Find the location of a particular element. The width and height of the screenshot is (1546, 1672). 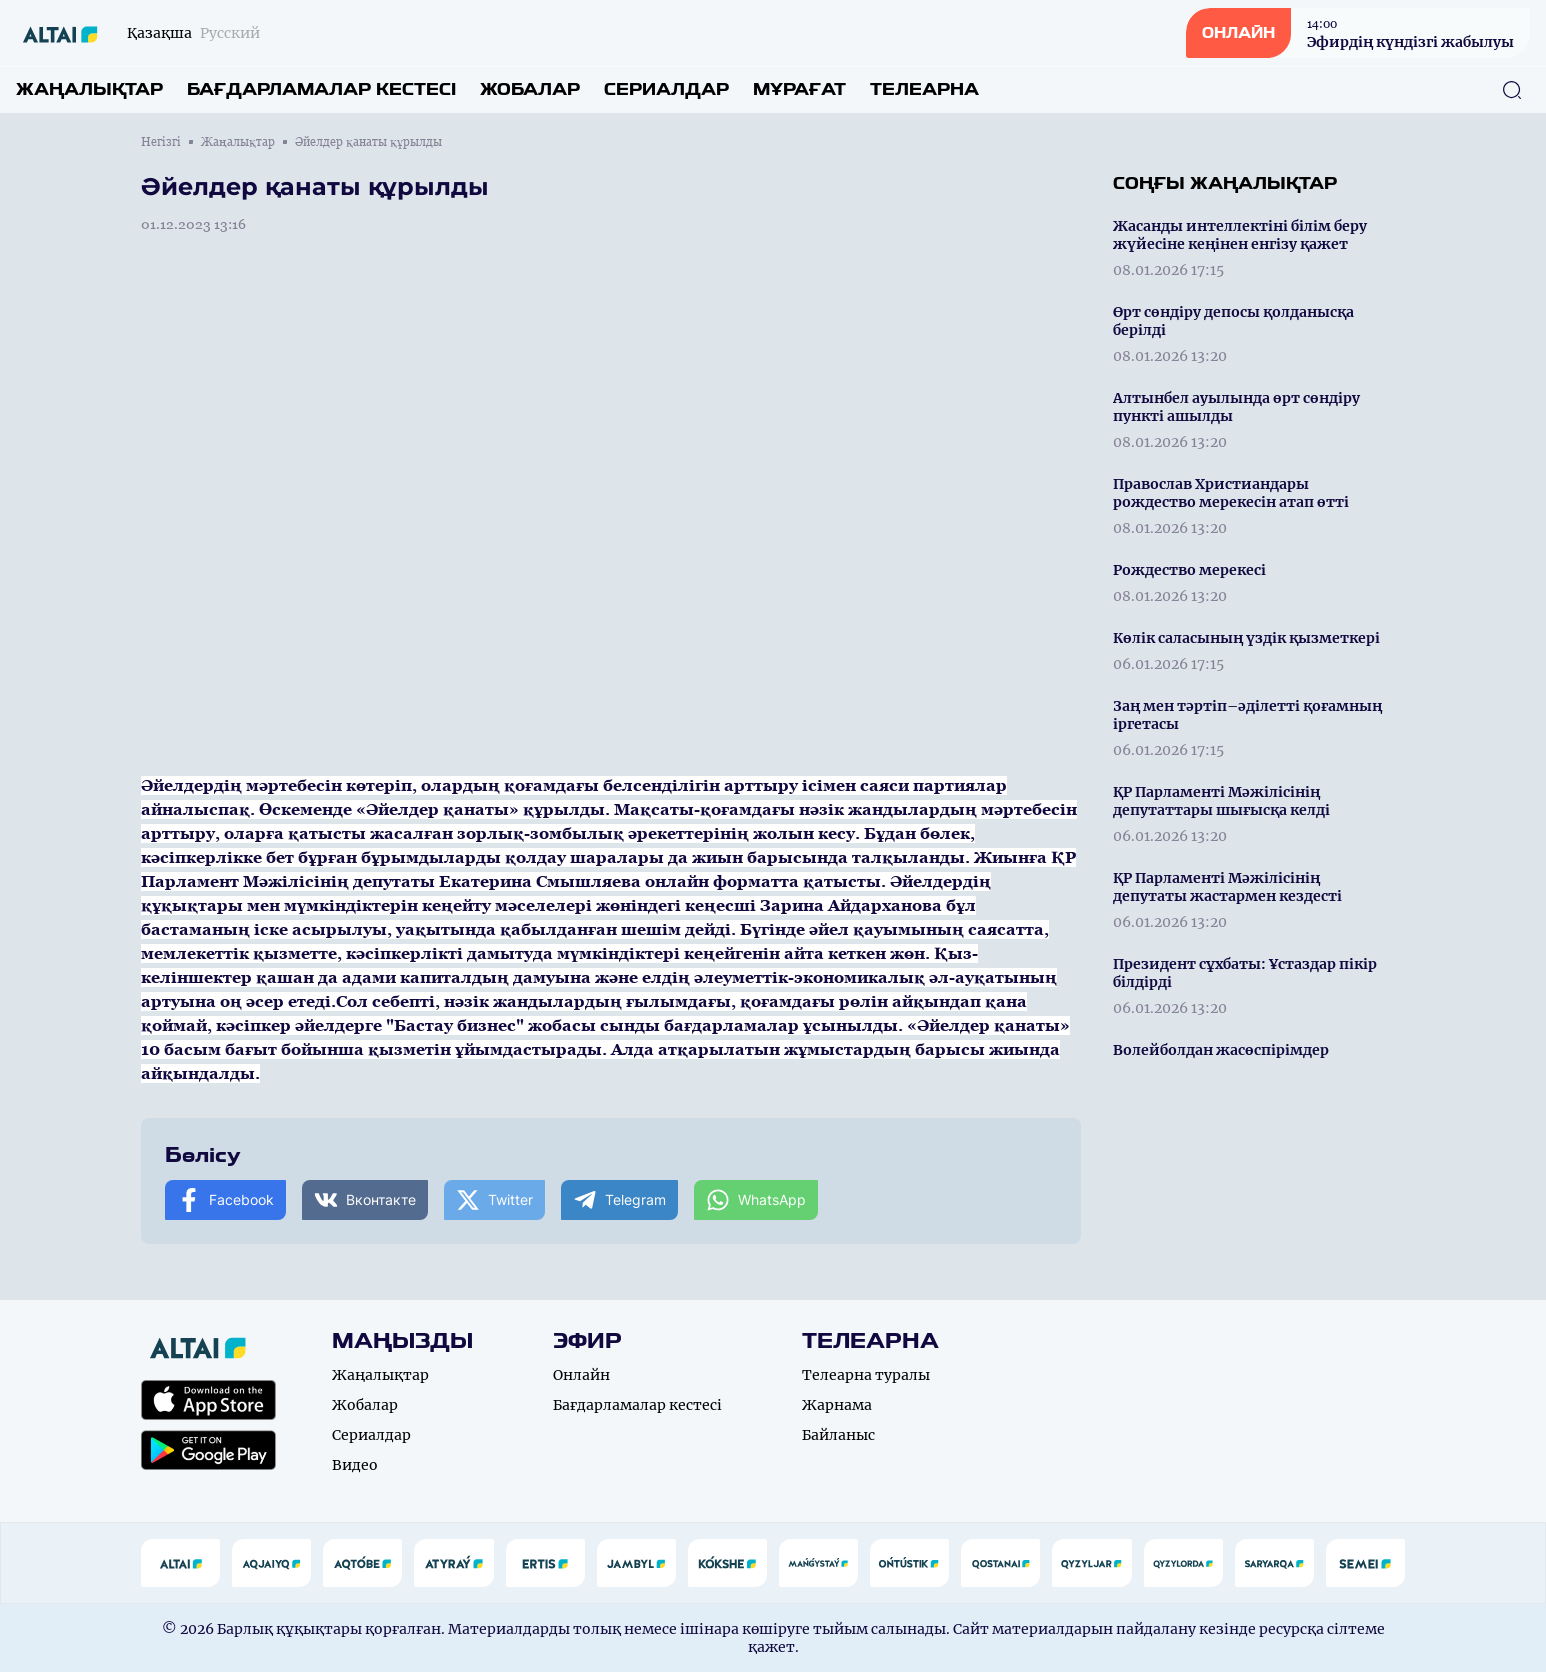

Мұрағат is located at coordinates (799, 89).